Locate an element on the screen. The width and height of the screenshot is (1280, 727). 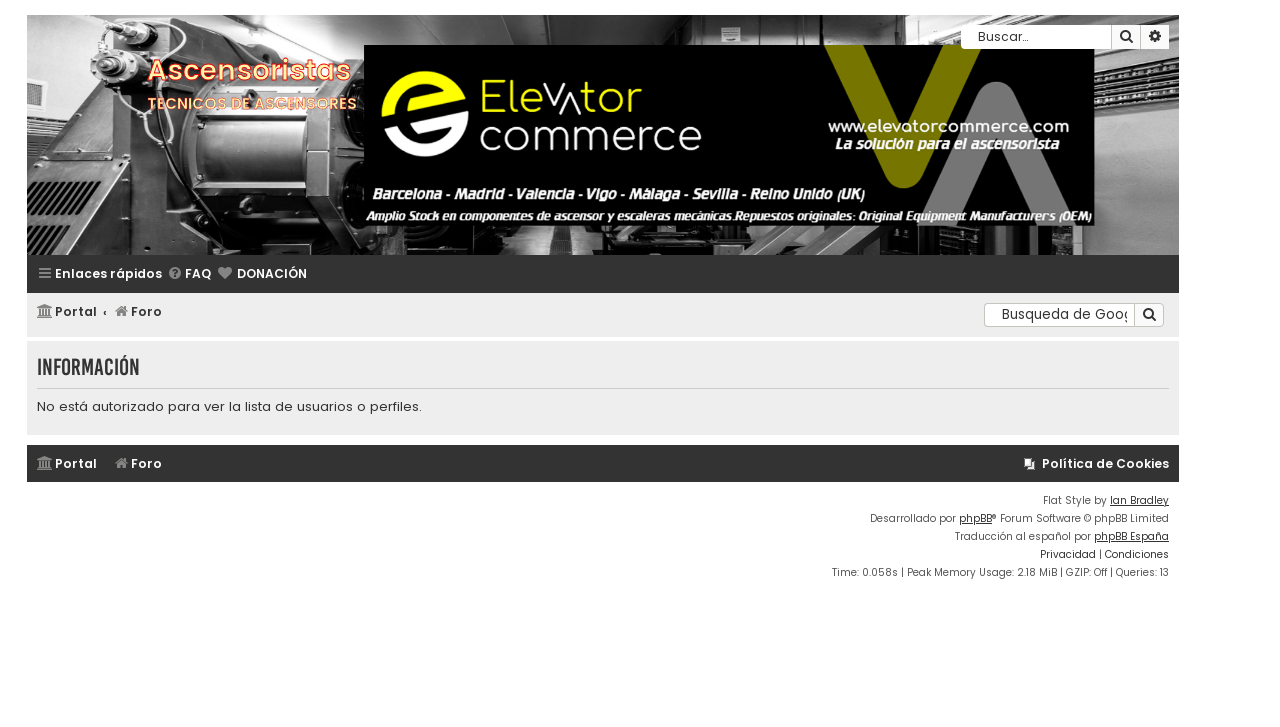
[menuitem] is located at coordinates (189, 274).